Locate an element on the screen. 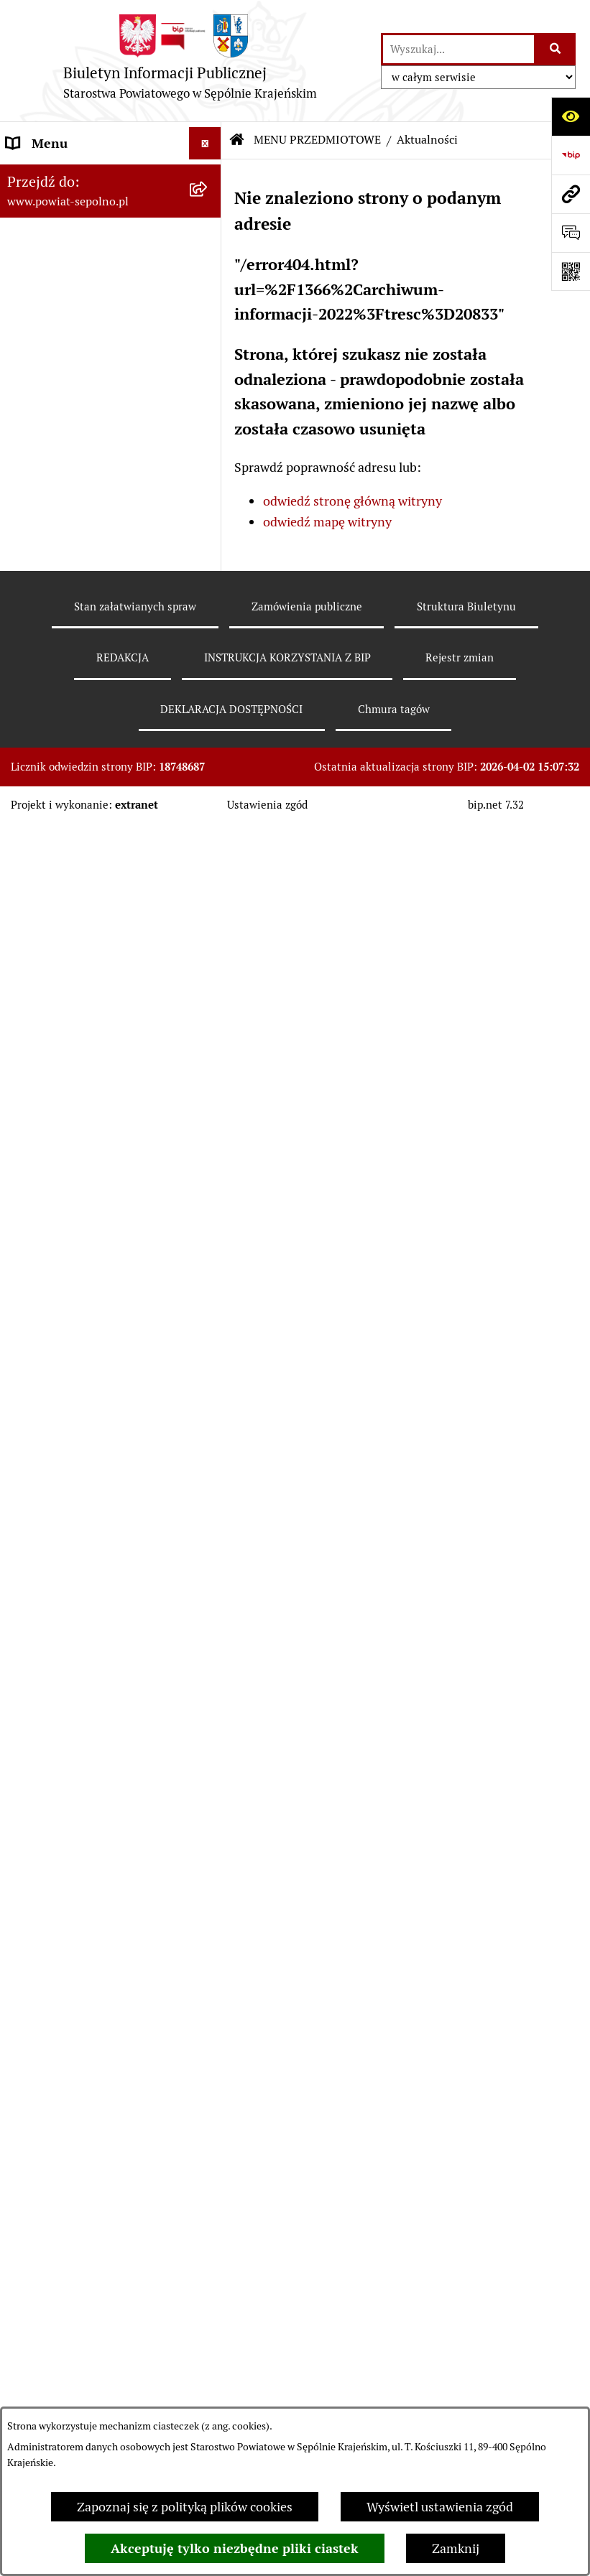 The image size is (590, 2576). DEKLARACJA DOSTĘPNOŚCI [menuitem] is located at coordinates (90, 2216).